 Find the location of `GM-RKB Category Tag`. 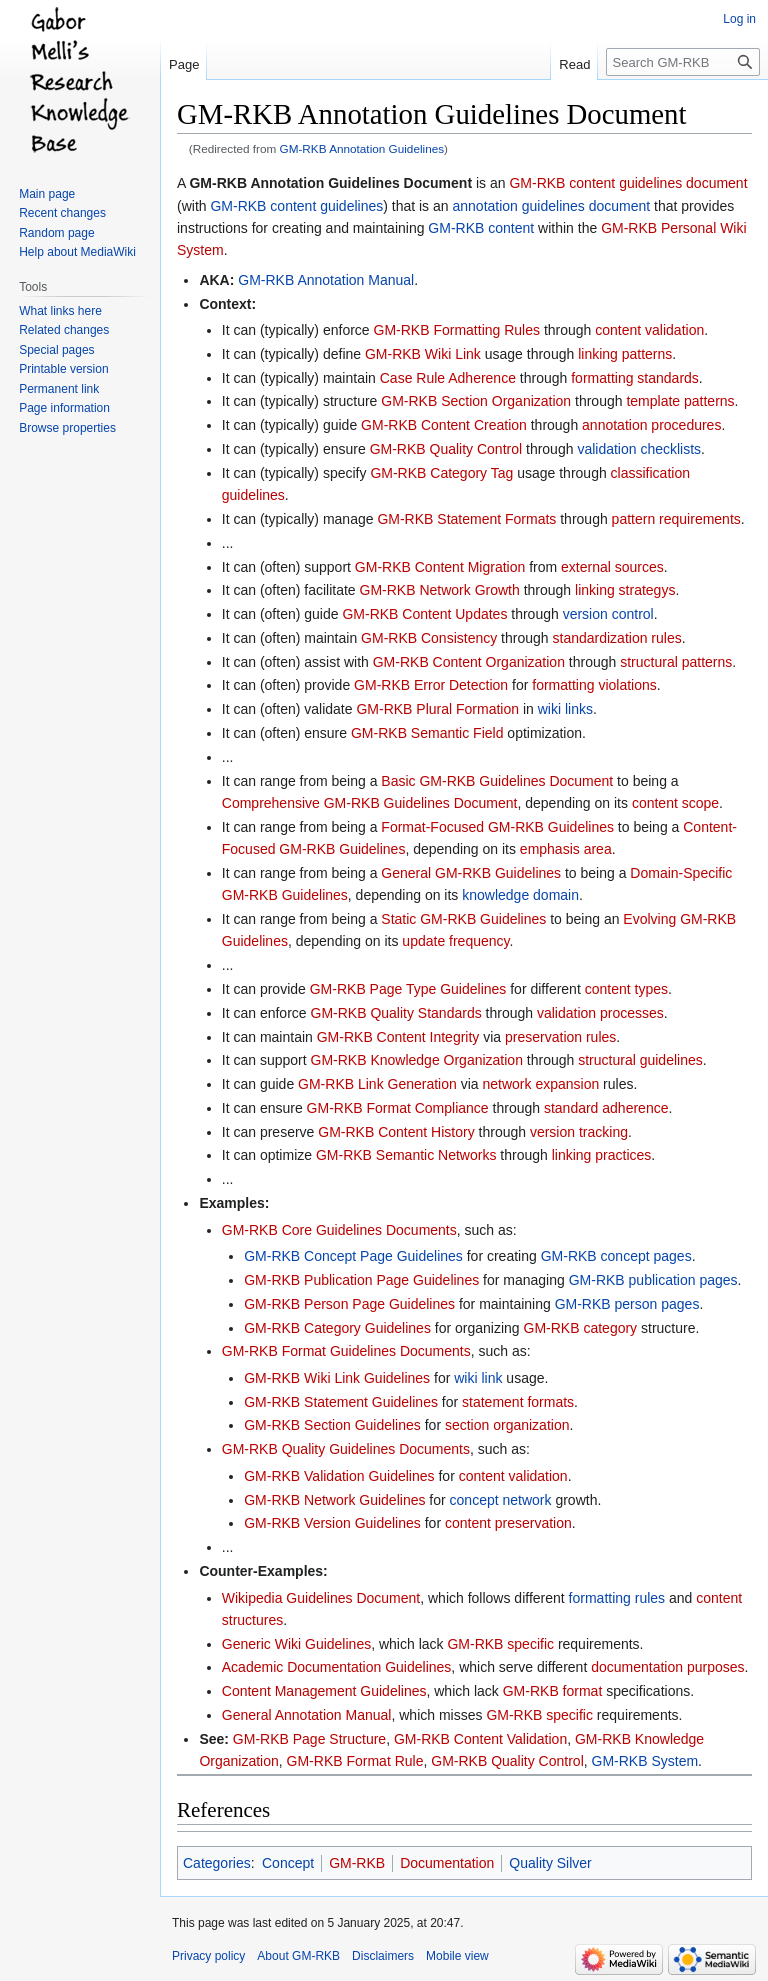

GM-RKB Category Tag is located at coordinates (441, 473).